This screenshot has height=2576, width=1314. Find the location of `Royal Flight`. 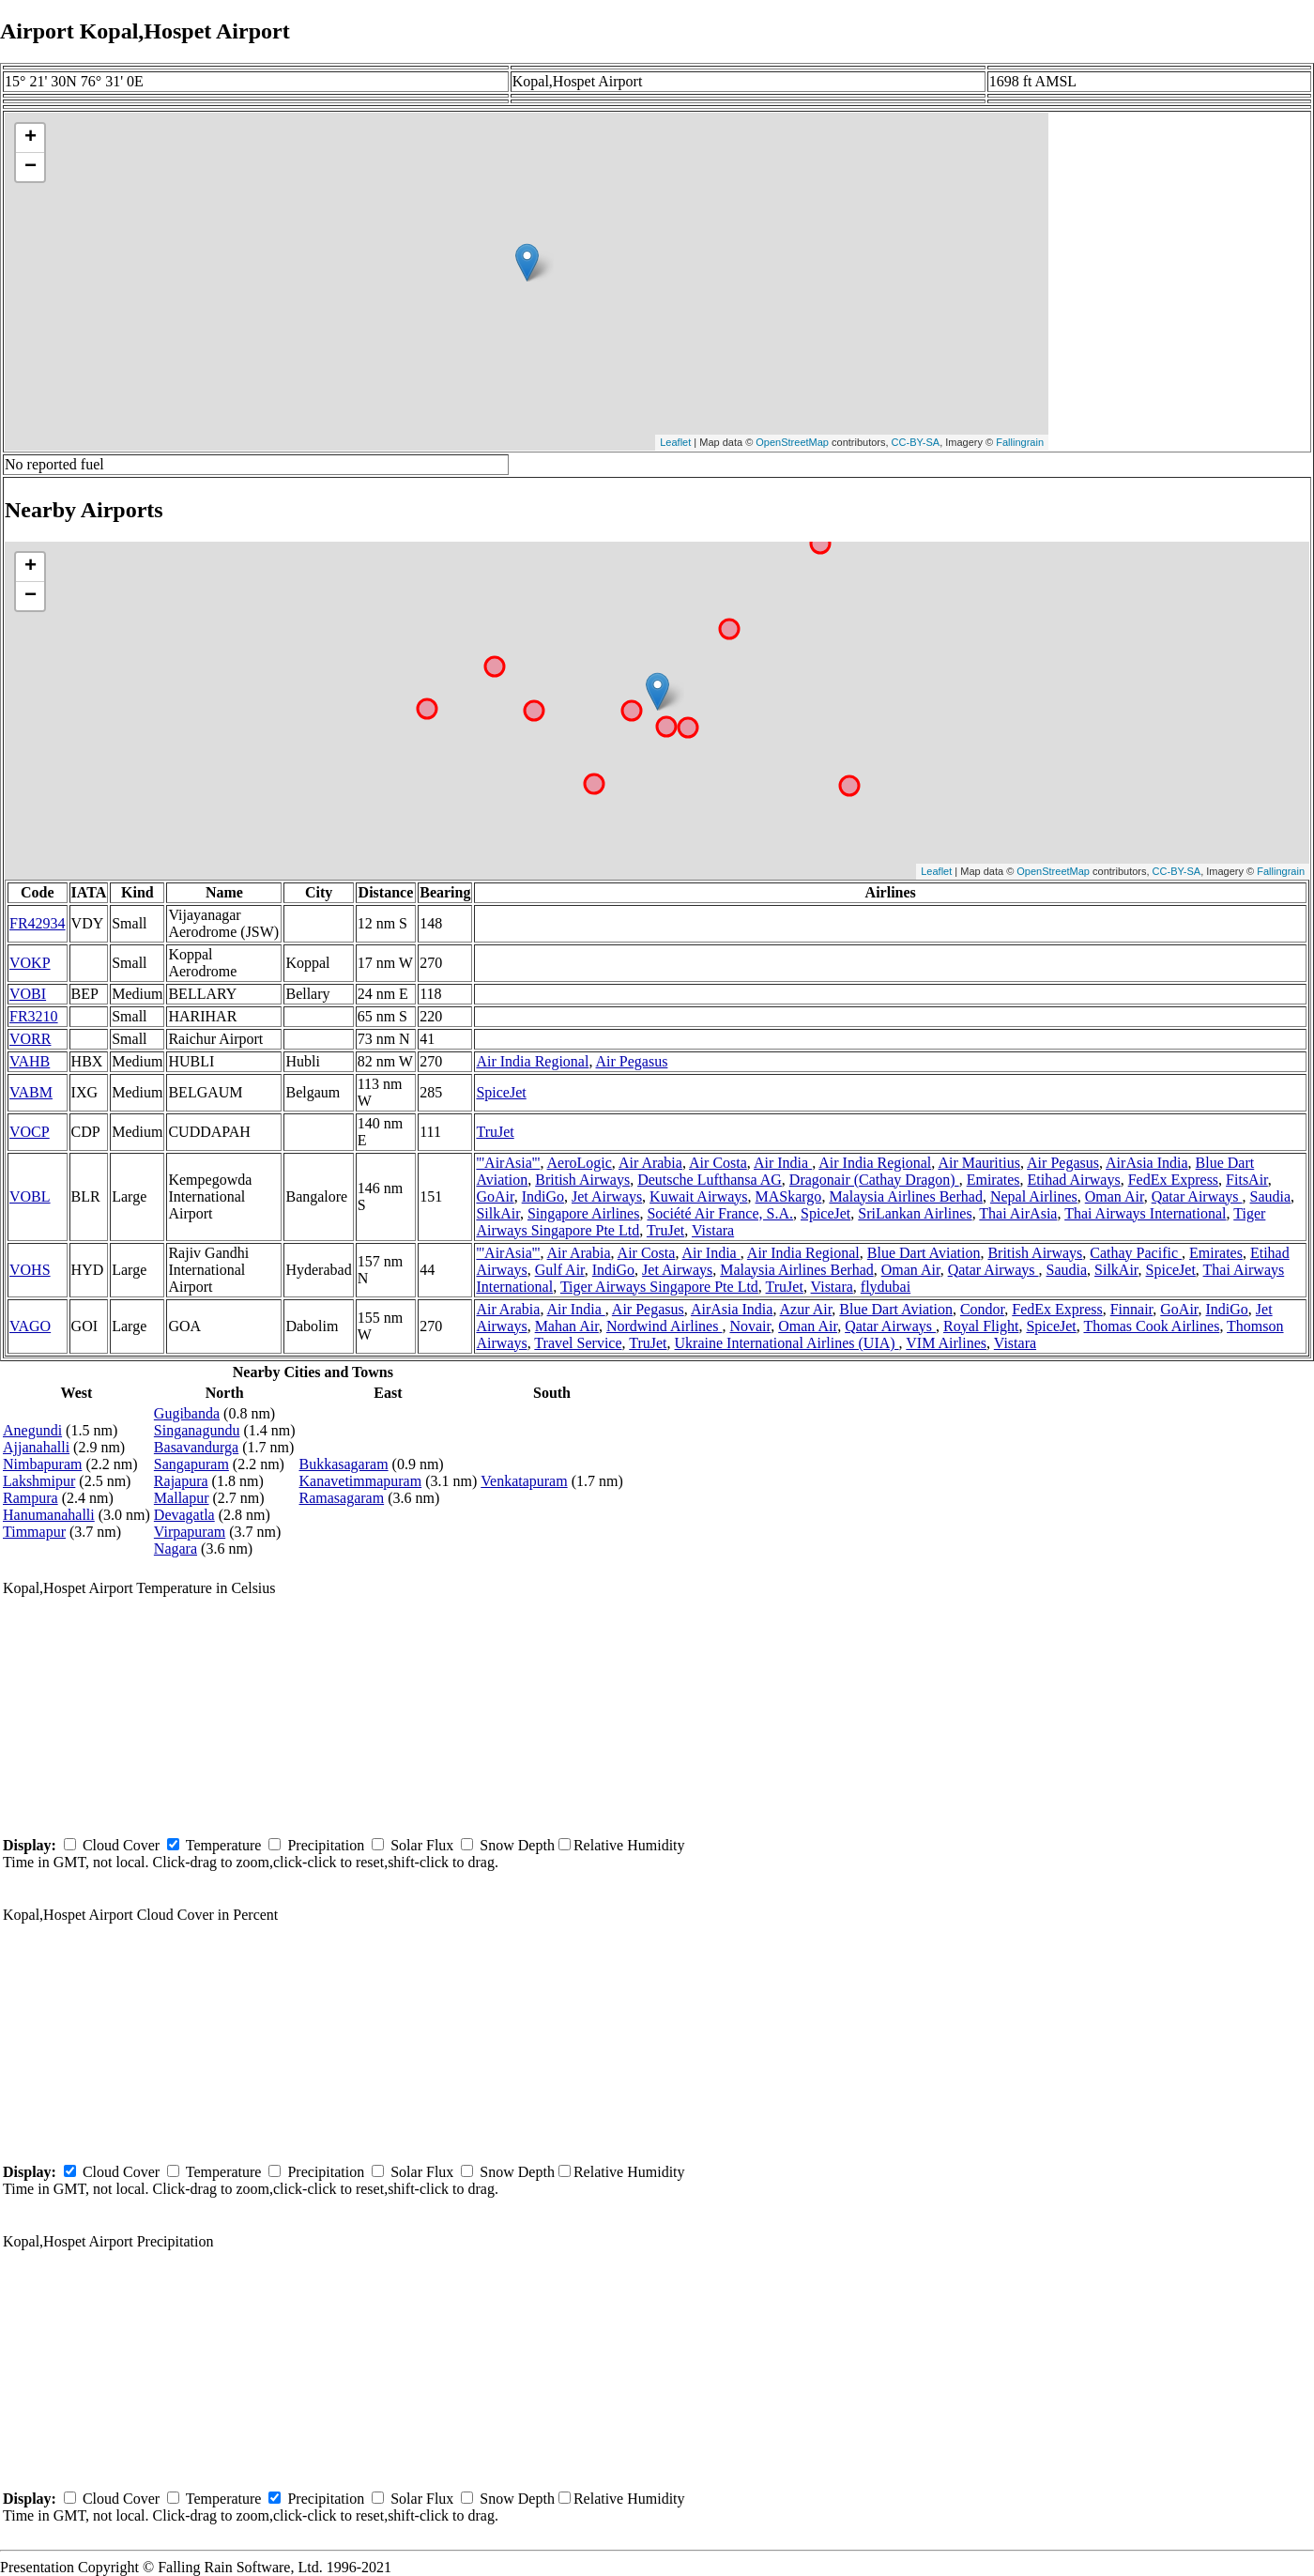

Royal Flight is located at coordinates (980, 1326).